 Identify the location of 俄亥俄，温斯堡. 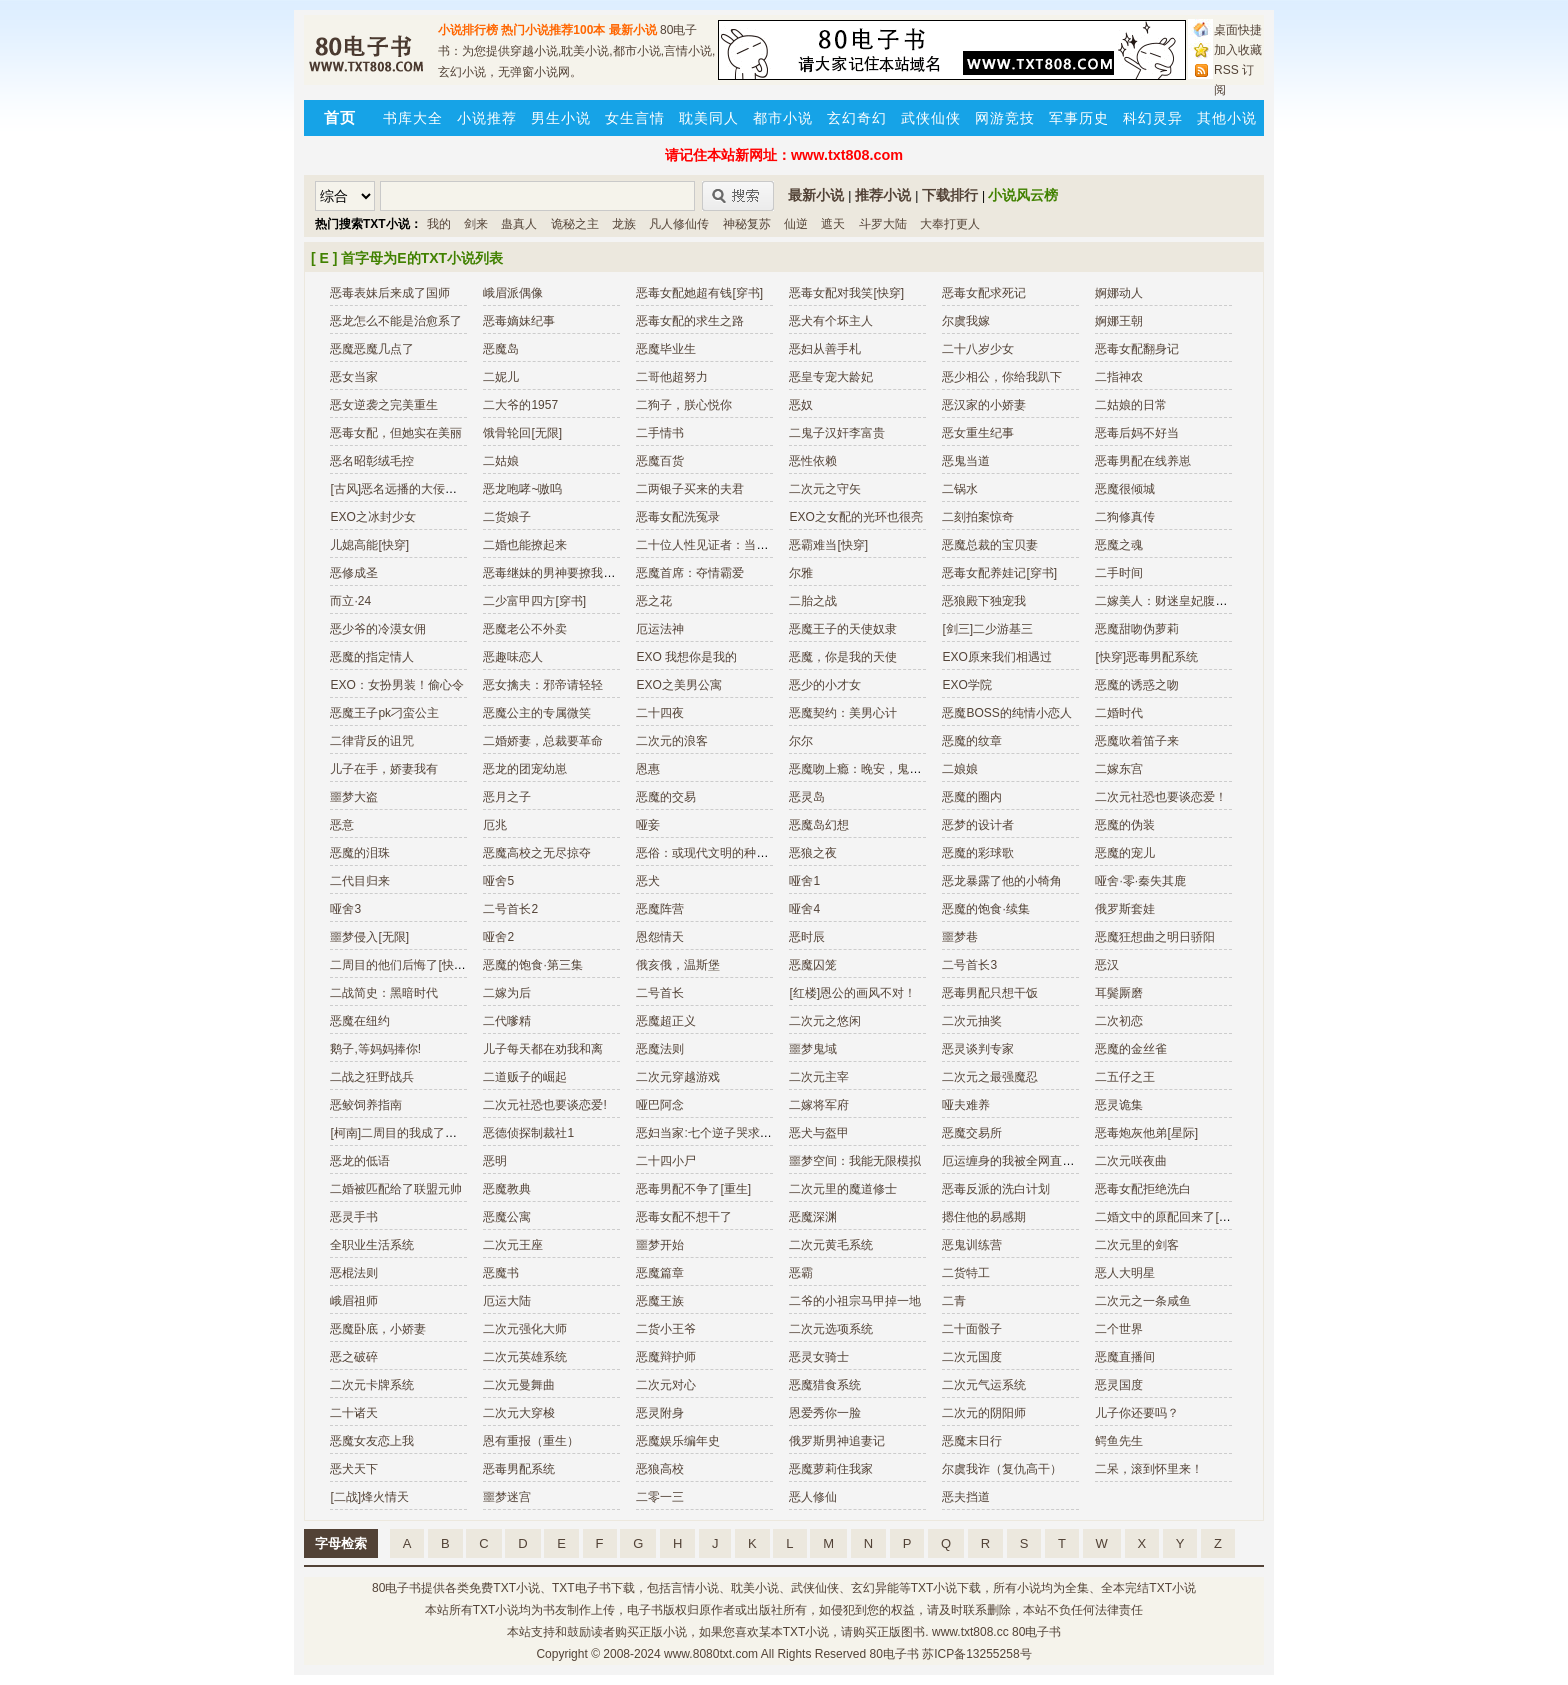
(678, 965).